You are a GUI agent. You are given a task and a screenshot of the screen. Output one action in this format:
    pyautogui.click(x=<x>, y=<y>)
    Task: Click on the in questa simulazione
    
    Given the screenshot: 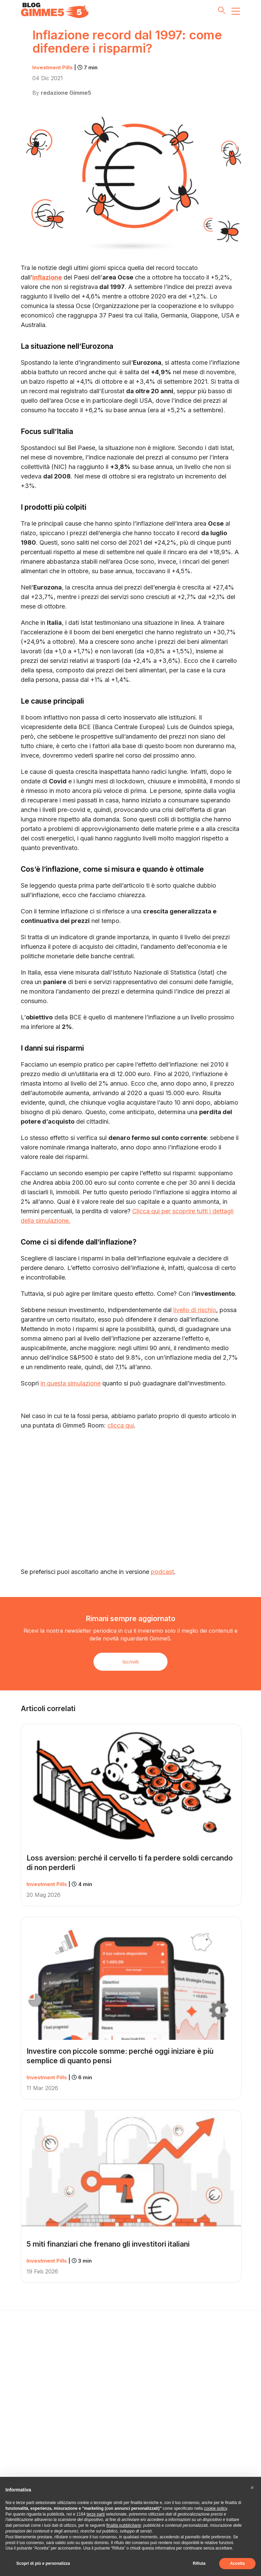 What is the action you would take?
    pyautogui.click(x=70, y=1383)
    